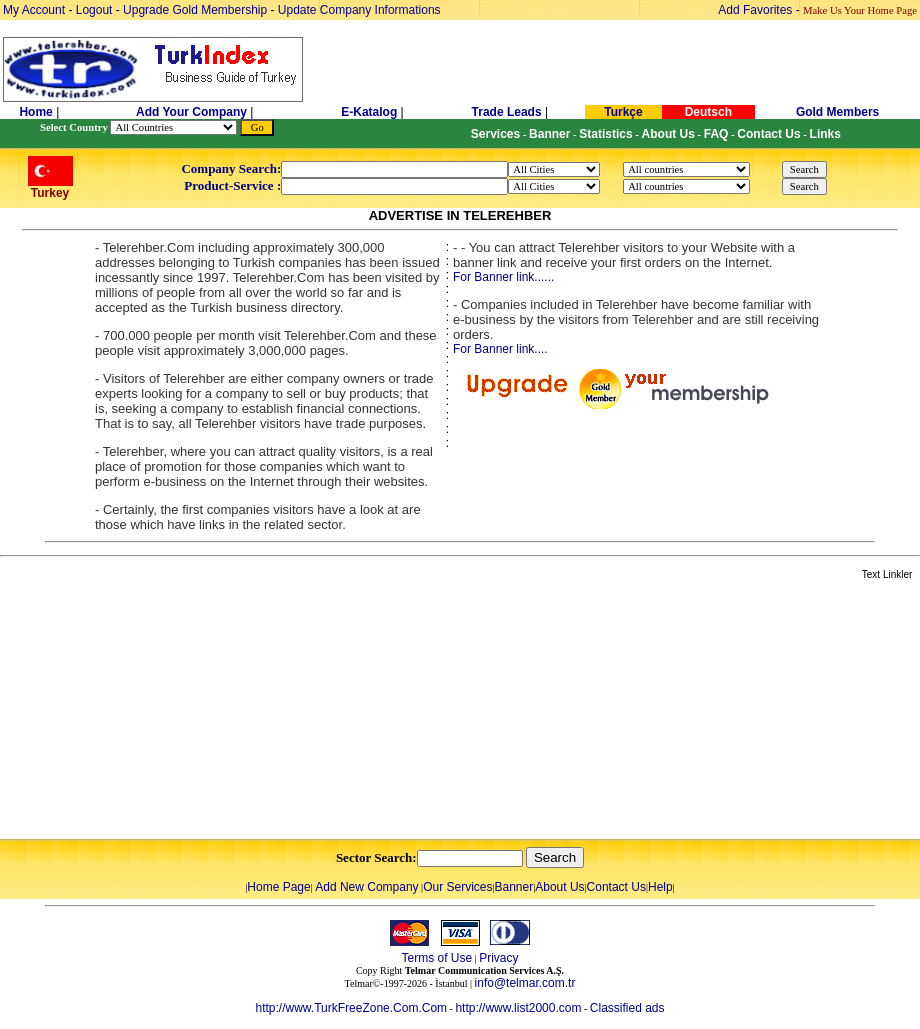 The height and width of the screenshot is (1029, 920). Describe the element at coordinates (660, 887) in the screenshot. I see `Help` at that location.